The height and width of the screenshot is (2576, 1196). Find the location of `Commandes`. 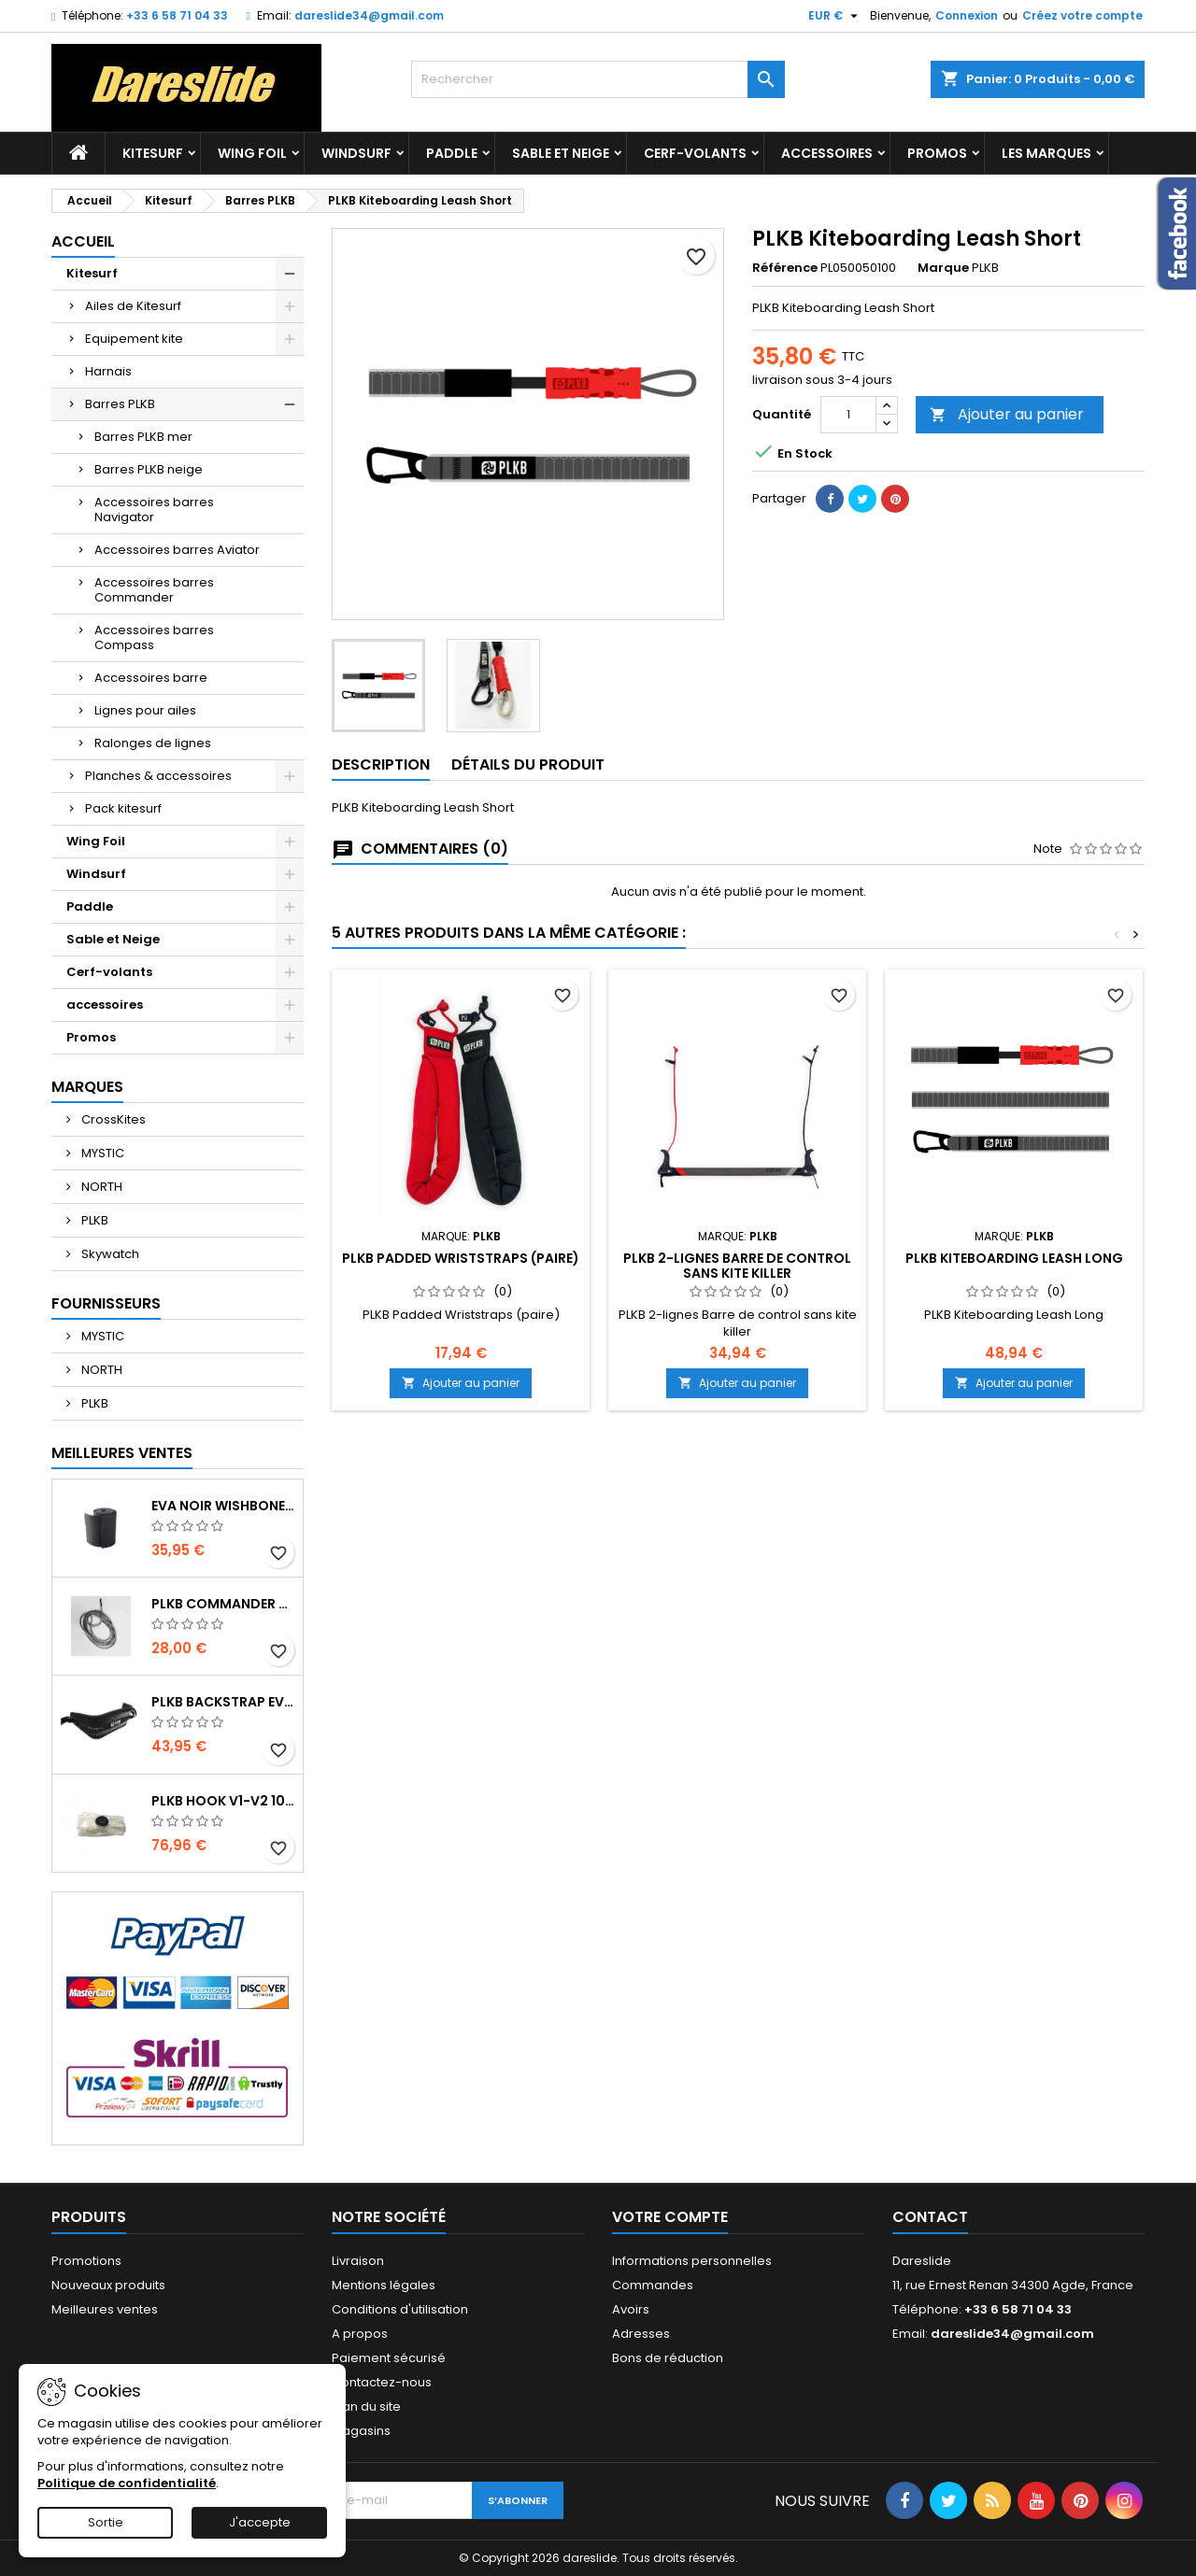

Commandes is located at coordinates (652, 2285).